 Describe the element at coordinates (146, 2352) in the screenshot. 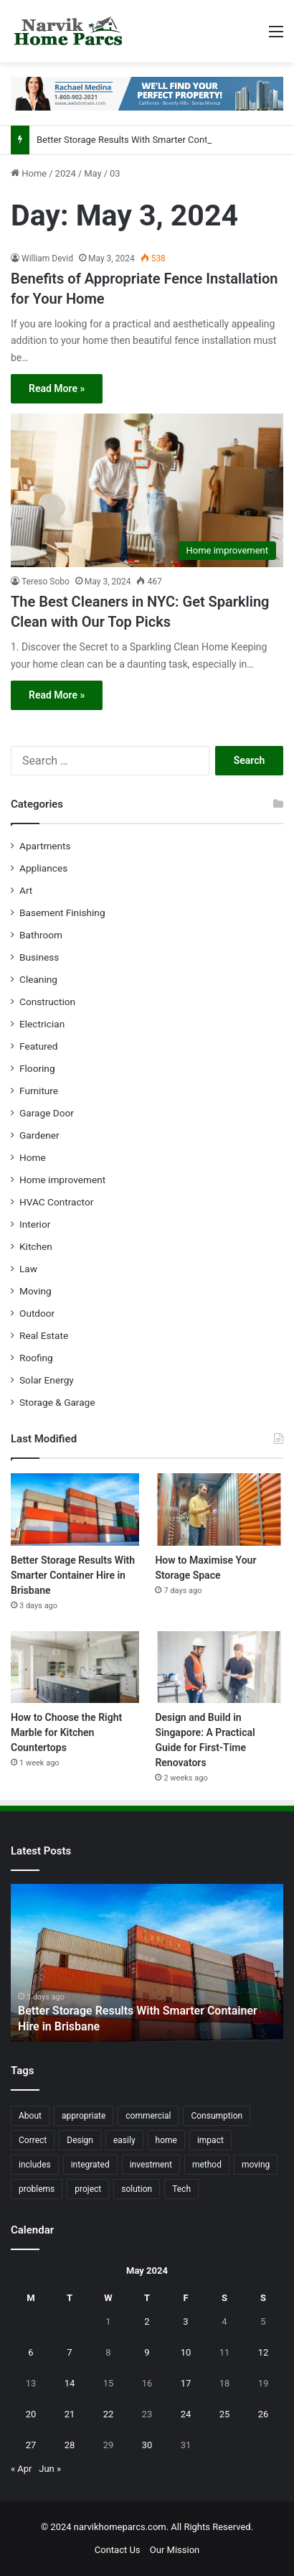

I see `9 [Posts published on May 9, 2024]` at that location.